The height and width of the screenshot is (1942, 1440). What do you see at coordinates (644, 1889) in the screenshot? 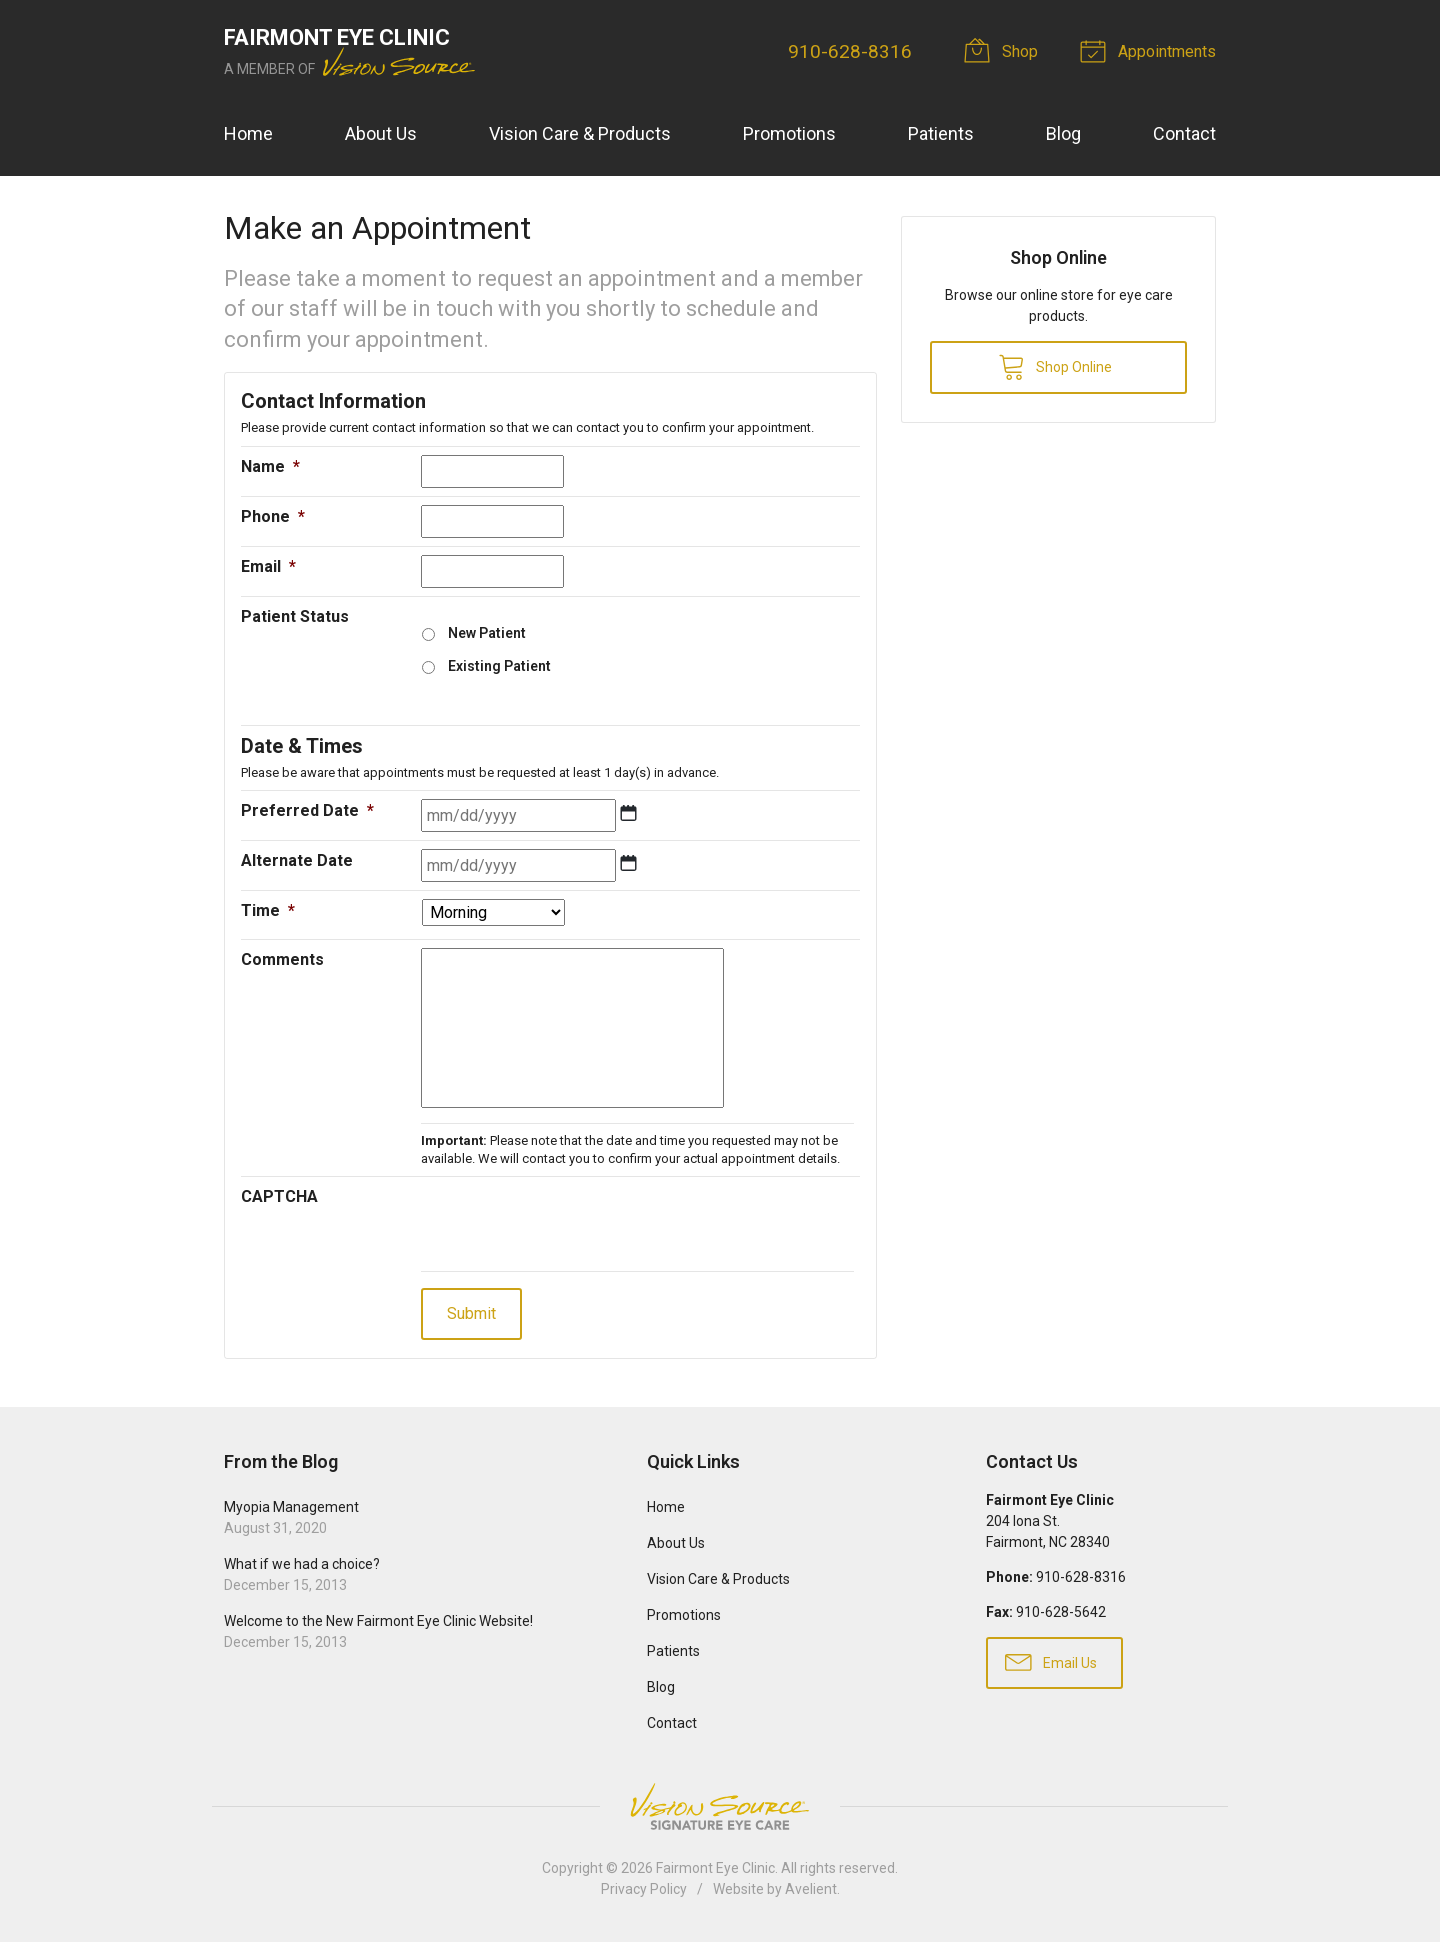
I see `Privacy Policy` at bounding box center [644, 1889].